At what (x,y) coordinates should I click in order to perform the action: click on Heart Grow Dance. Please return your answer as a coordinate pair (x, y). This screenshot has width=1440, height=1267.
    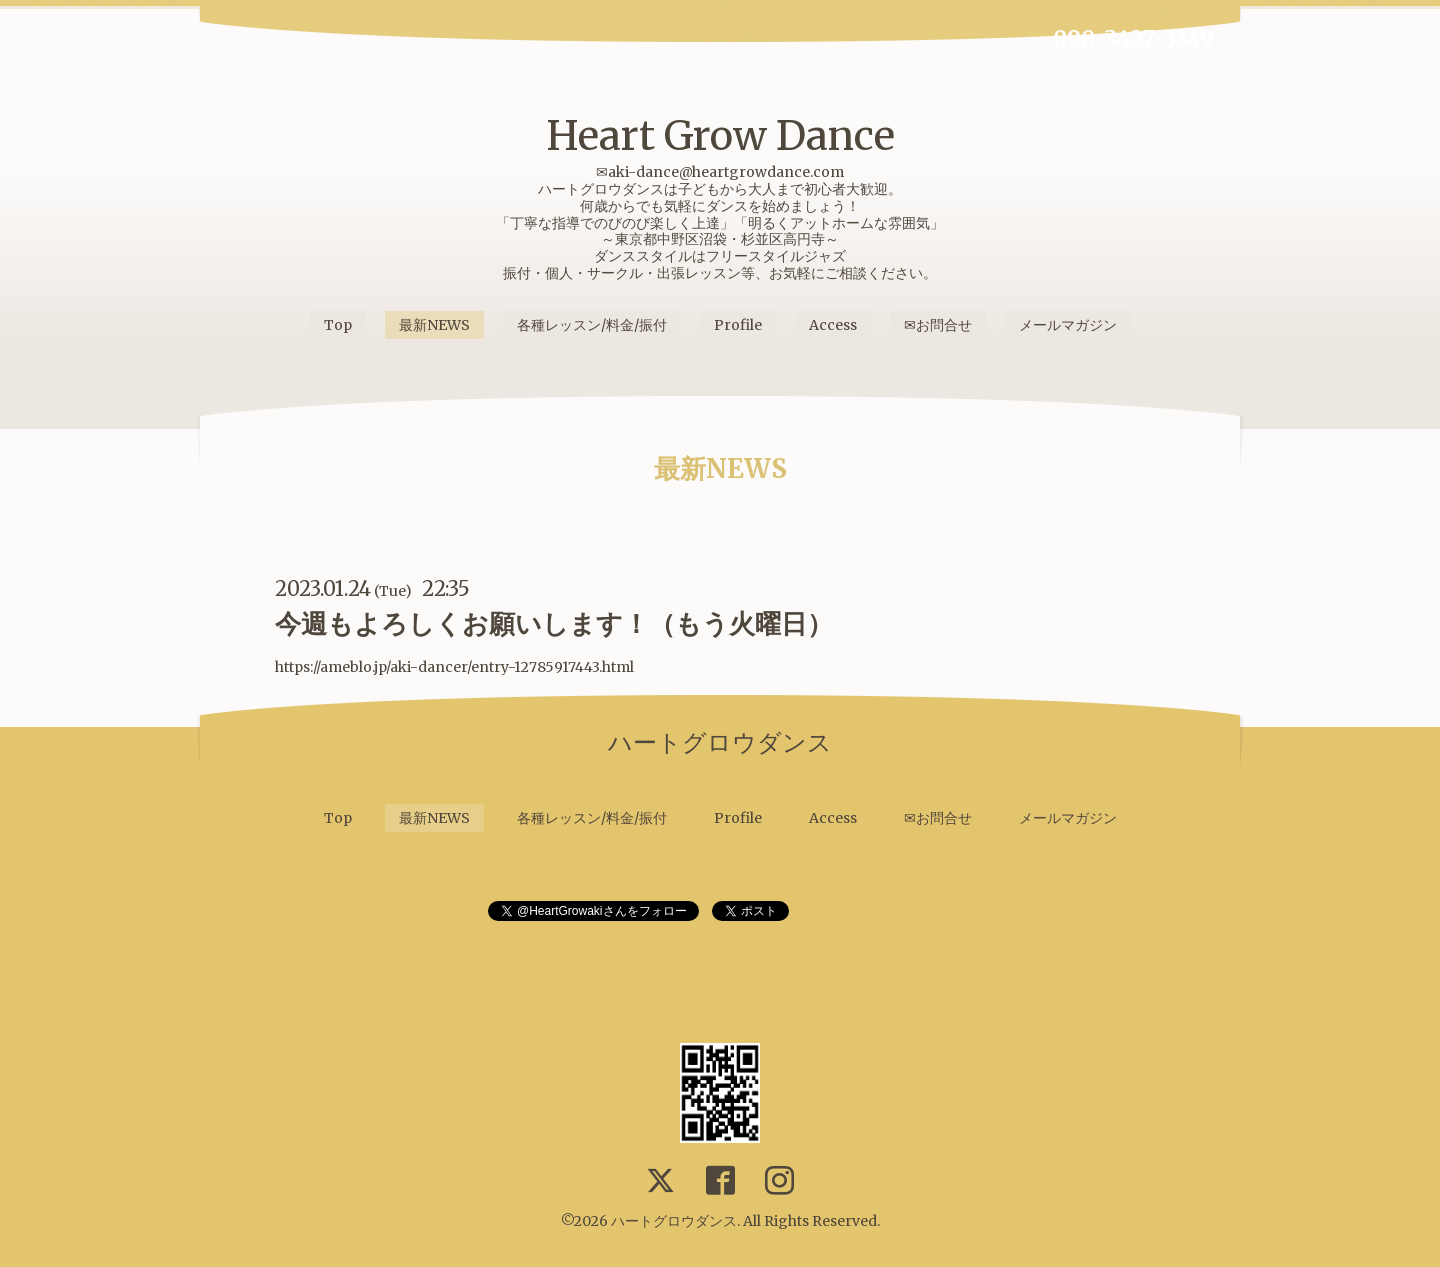
    Looking at the image, I should click on (720, 136).